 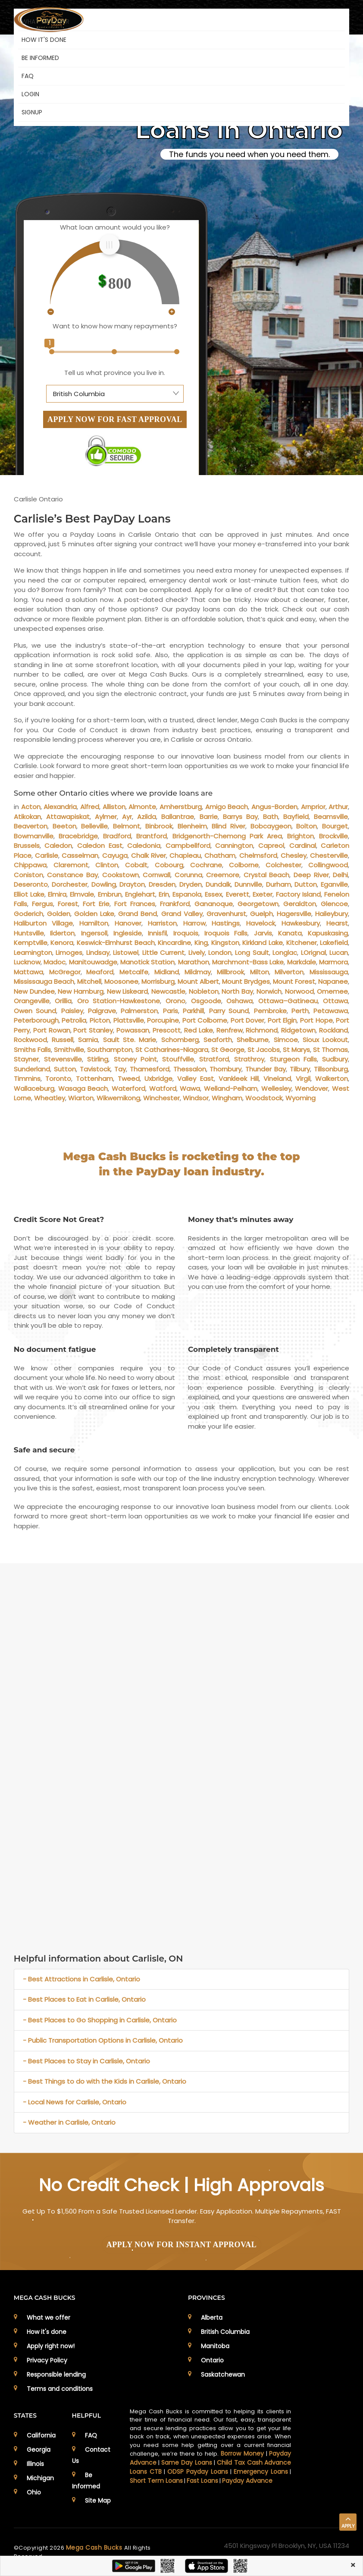 I want to click on Leamington, so click(x=33, y=952).